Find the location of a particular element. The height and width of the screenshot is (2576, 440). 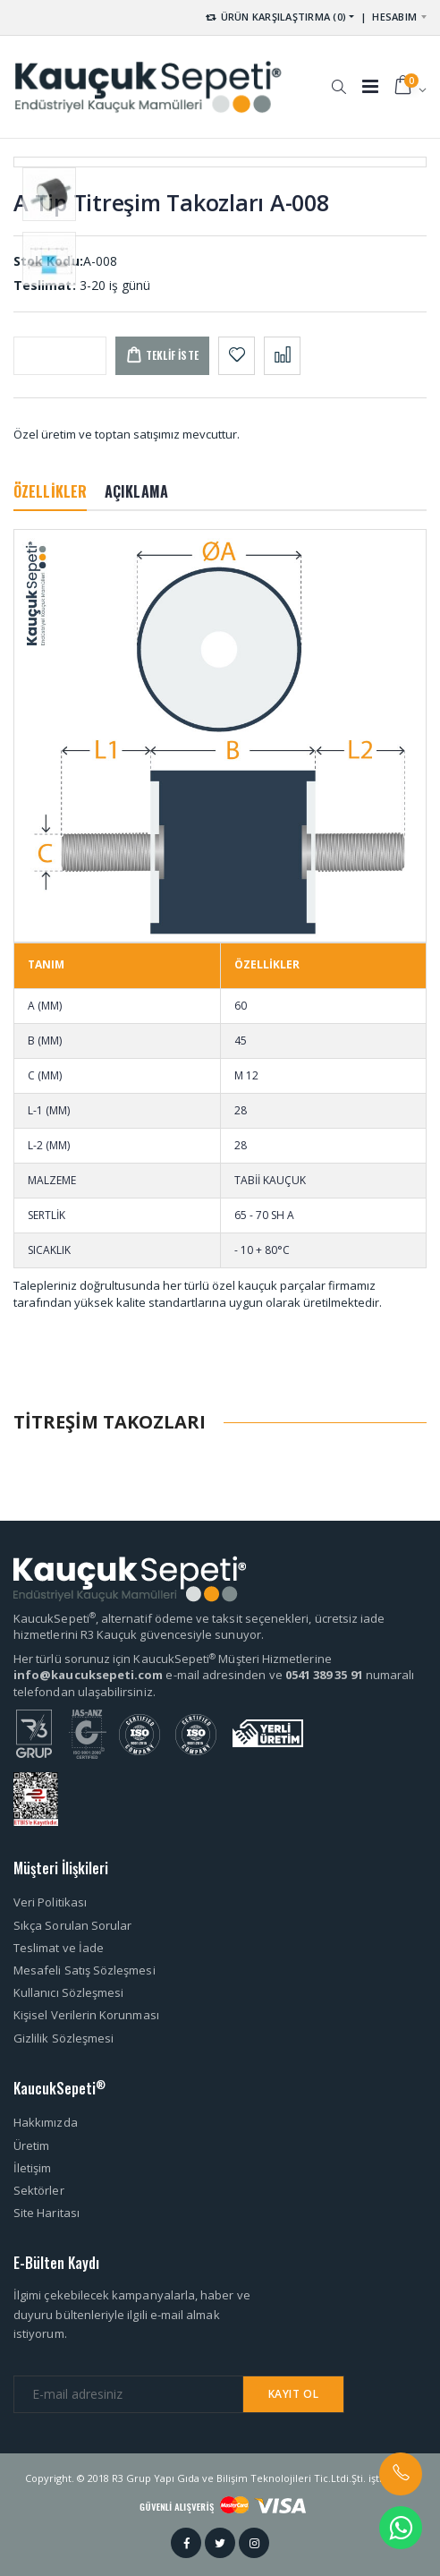

[button] is located at coordinates (338, 78).